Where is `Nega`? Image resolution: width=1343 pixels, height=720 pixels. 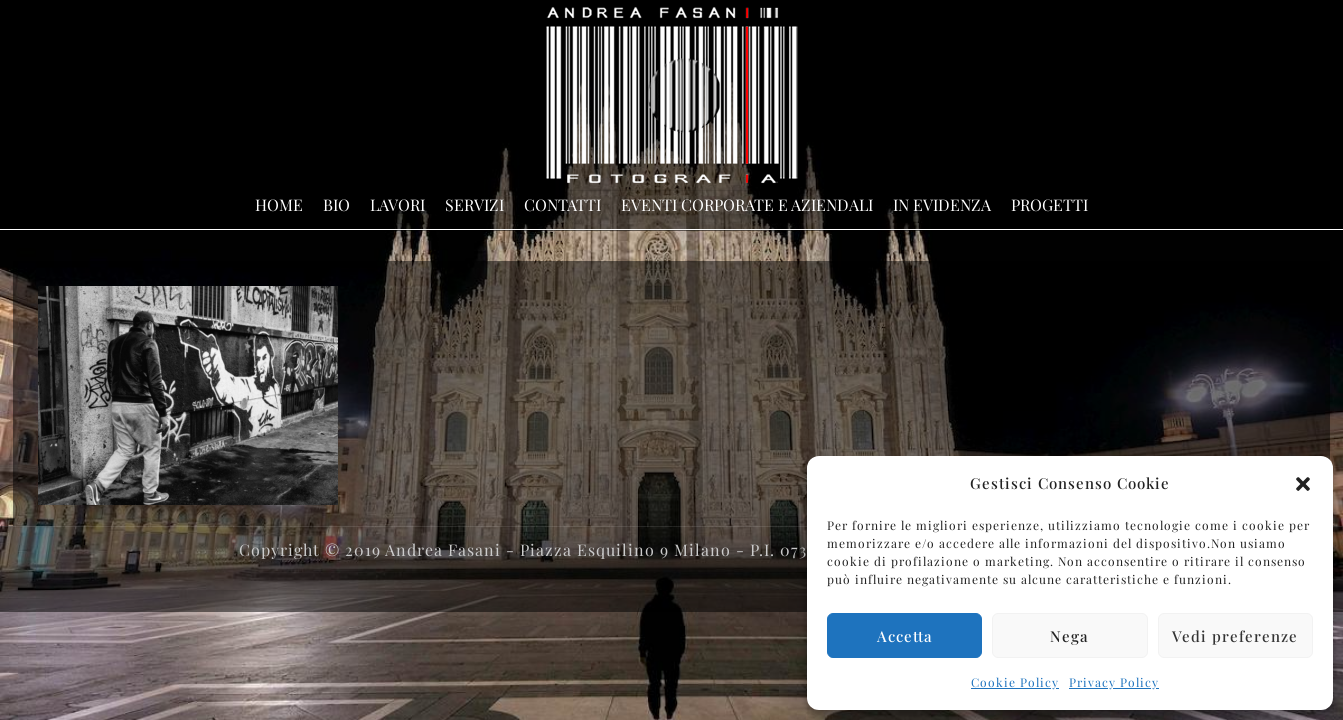 Nega is located at coordinates (1069, 636).